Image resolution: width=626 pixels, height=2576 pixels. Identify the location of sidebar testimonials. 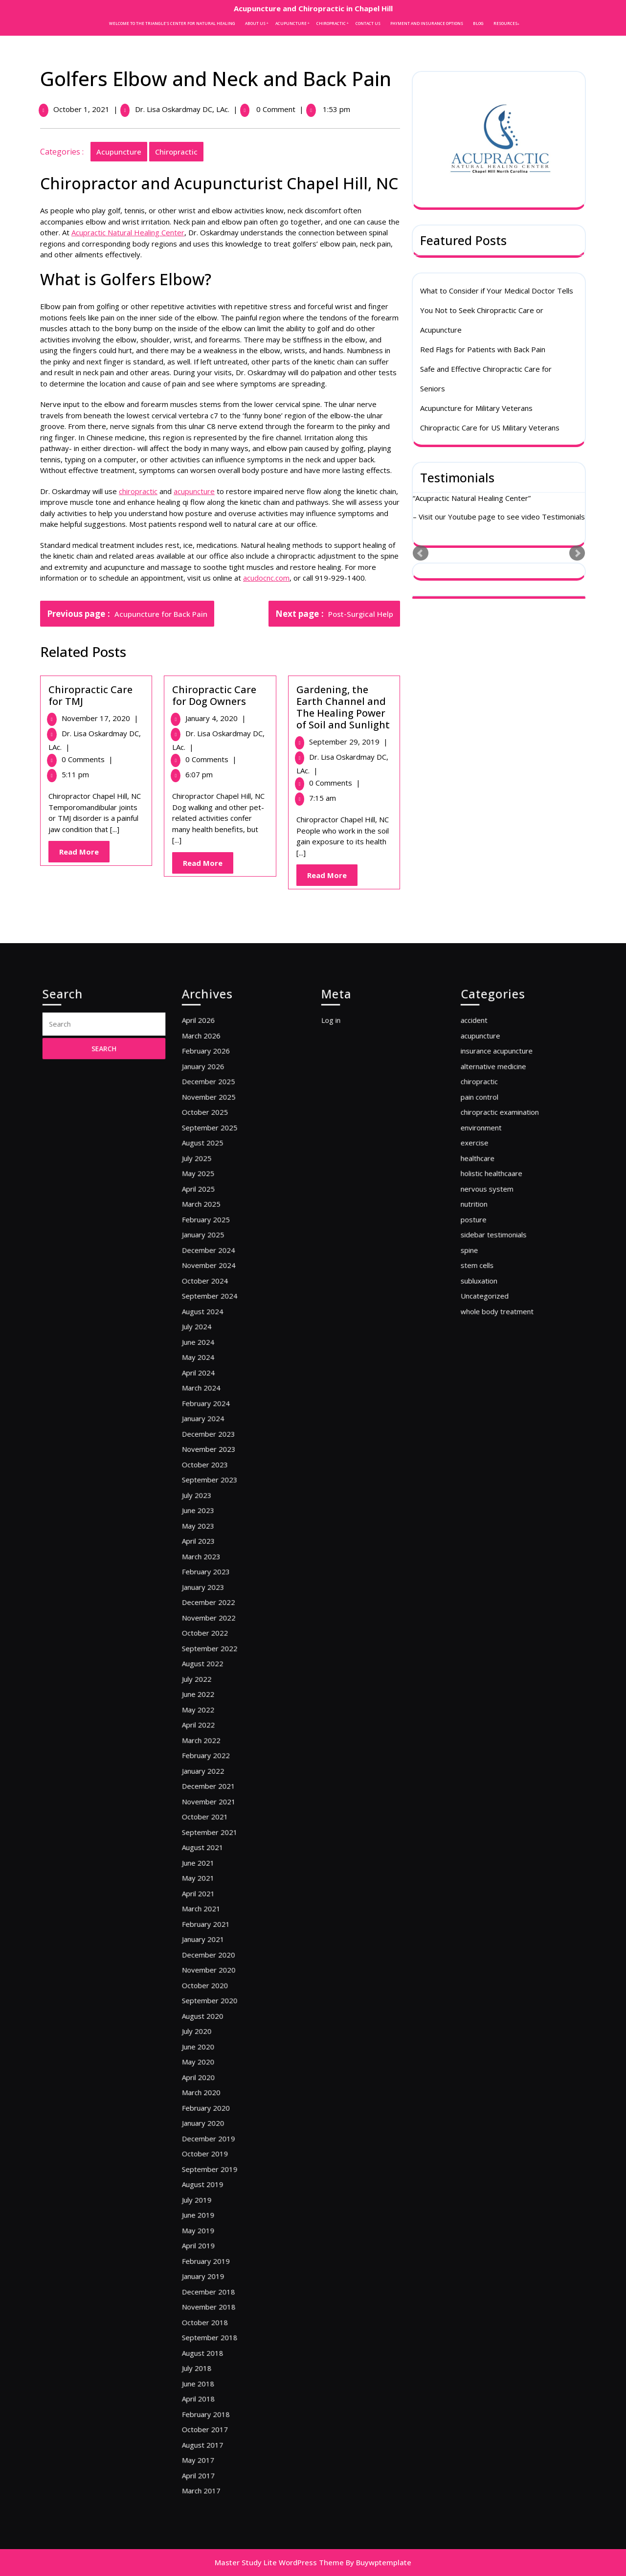
(504, 1421).